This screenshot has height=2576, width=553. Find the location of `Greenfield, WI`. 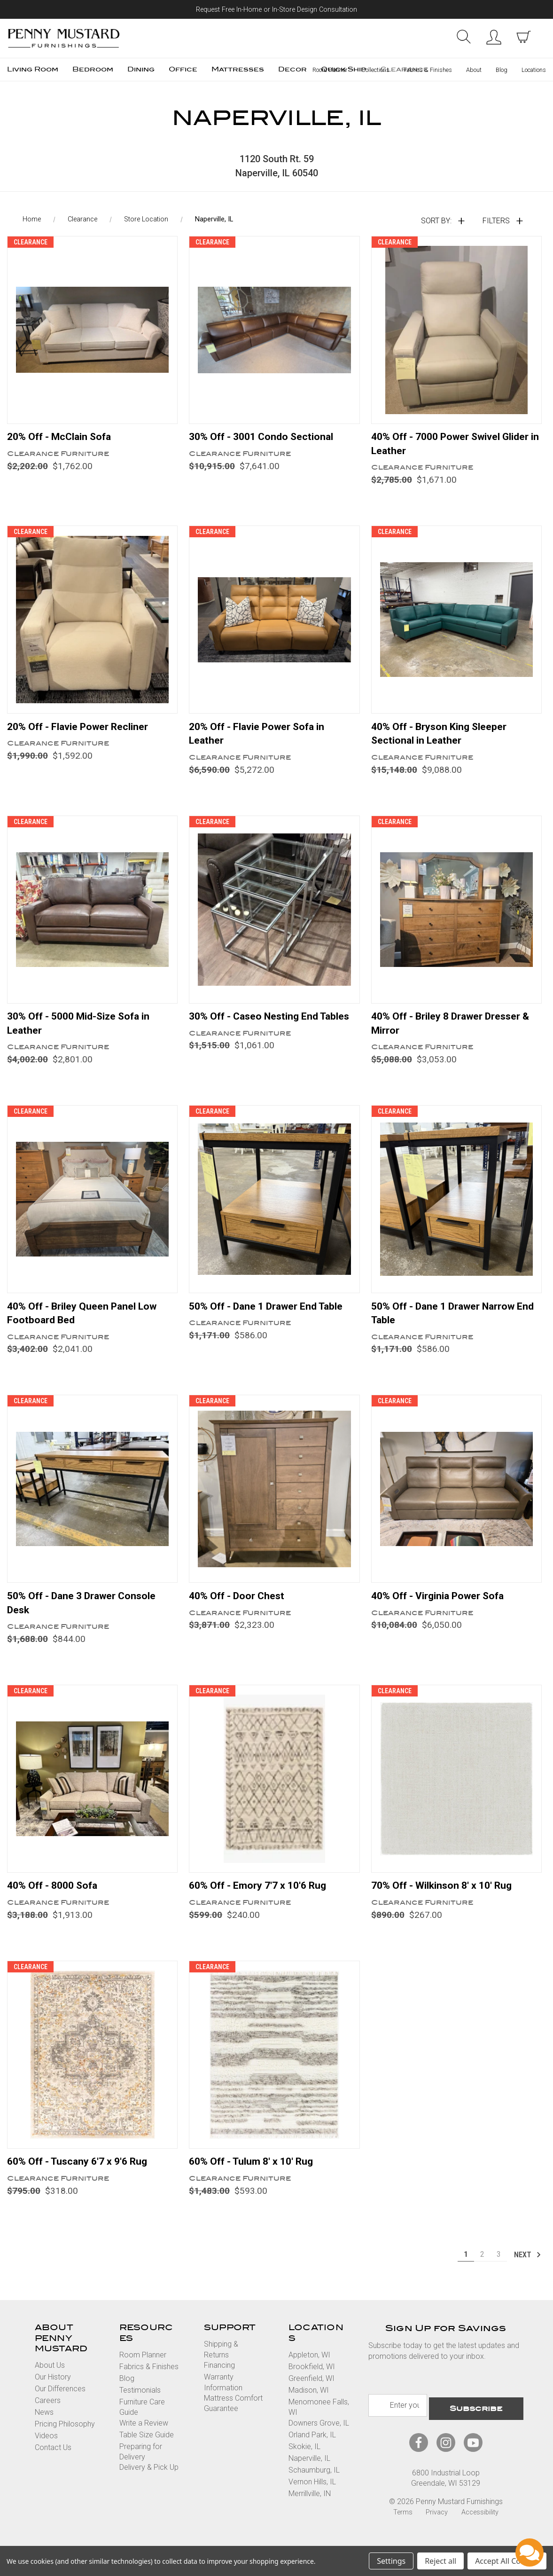

Greenfield, WI is located at coordinates (311, 2392).